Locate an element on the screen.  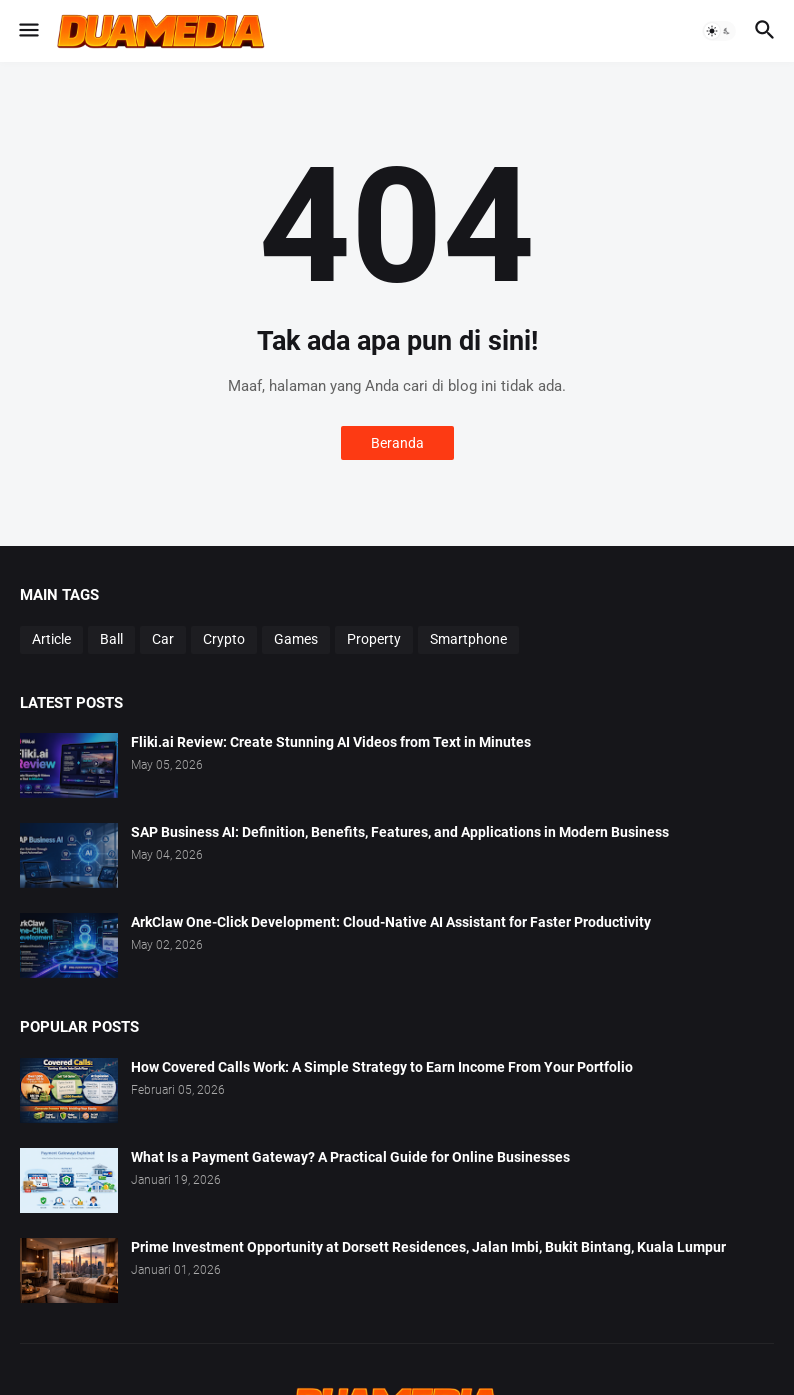
[button] is located at coordinates (27, 31).